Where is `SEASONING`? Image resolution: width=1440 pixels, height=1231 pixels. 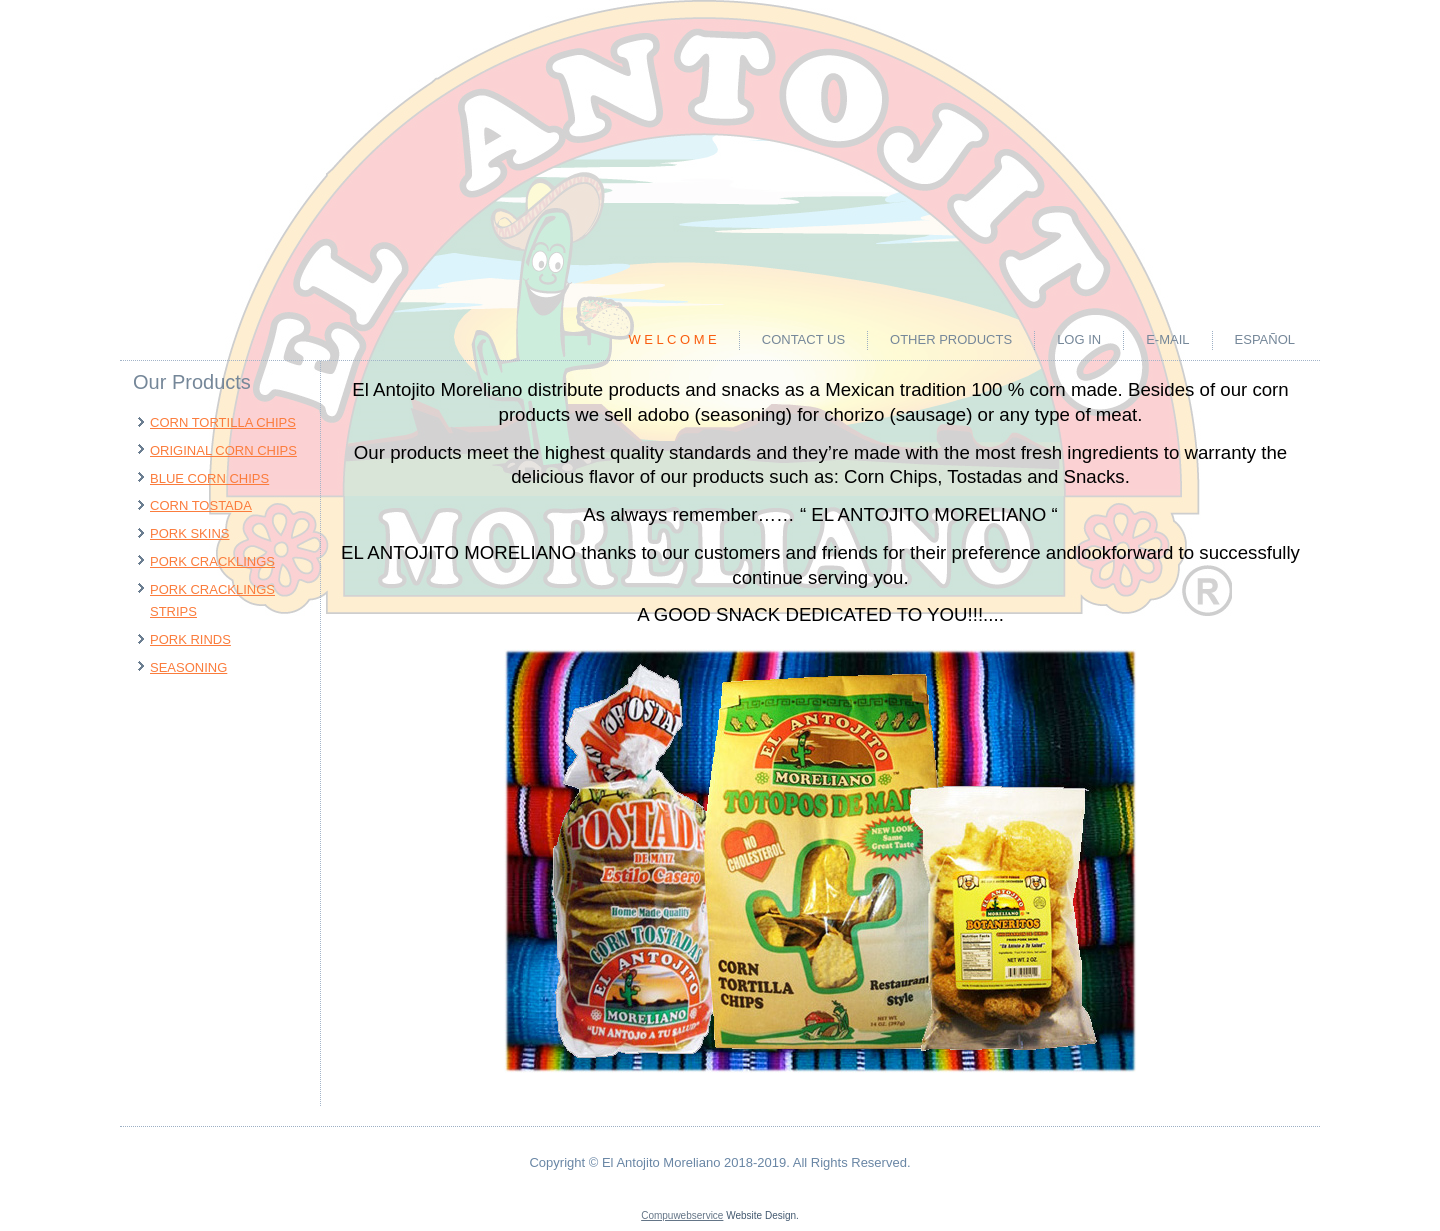 SEASONING is located at coordinates (188, 667).